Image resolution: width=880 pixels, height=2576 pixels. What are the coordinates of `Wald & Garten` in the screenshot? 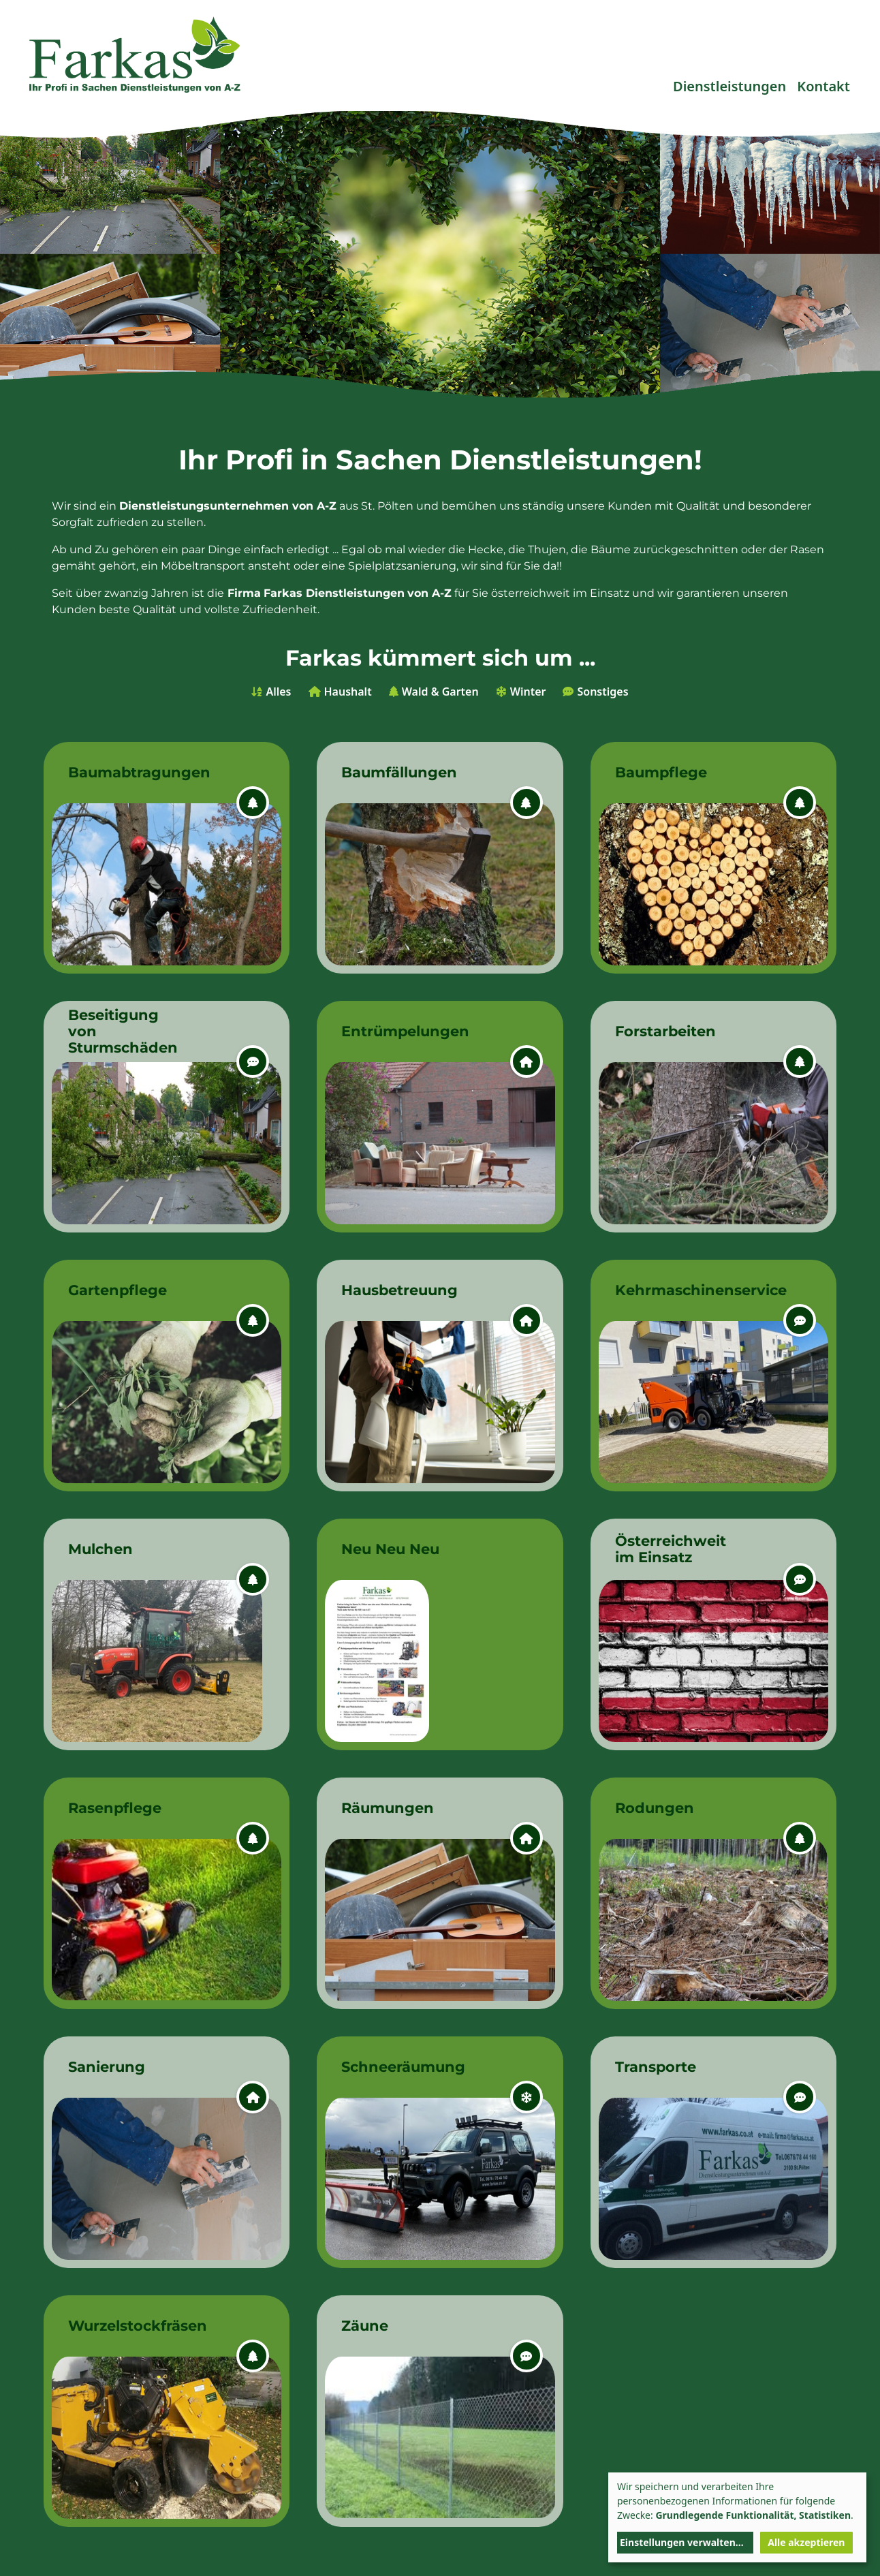 It's located at (440, 691).